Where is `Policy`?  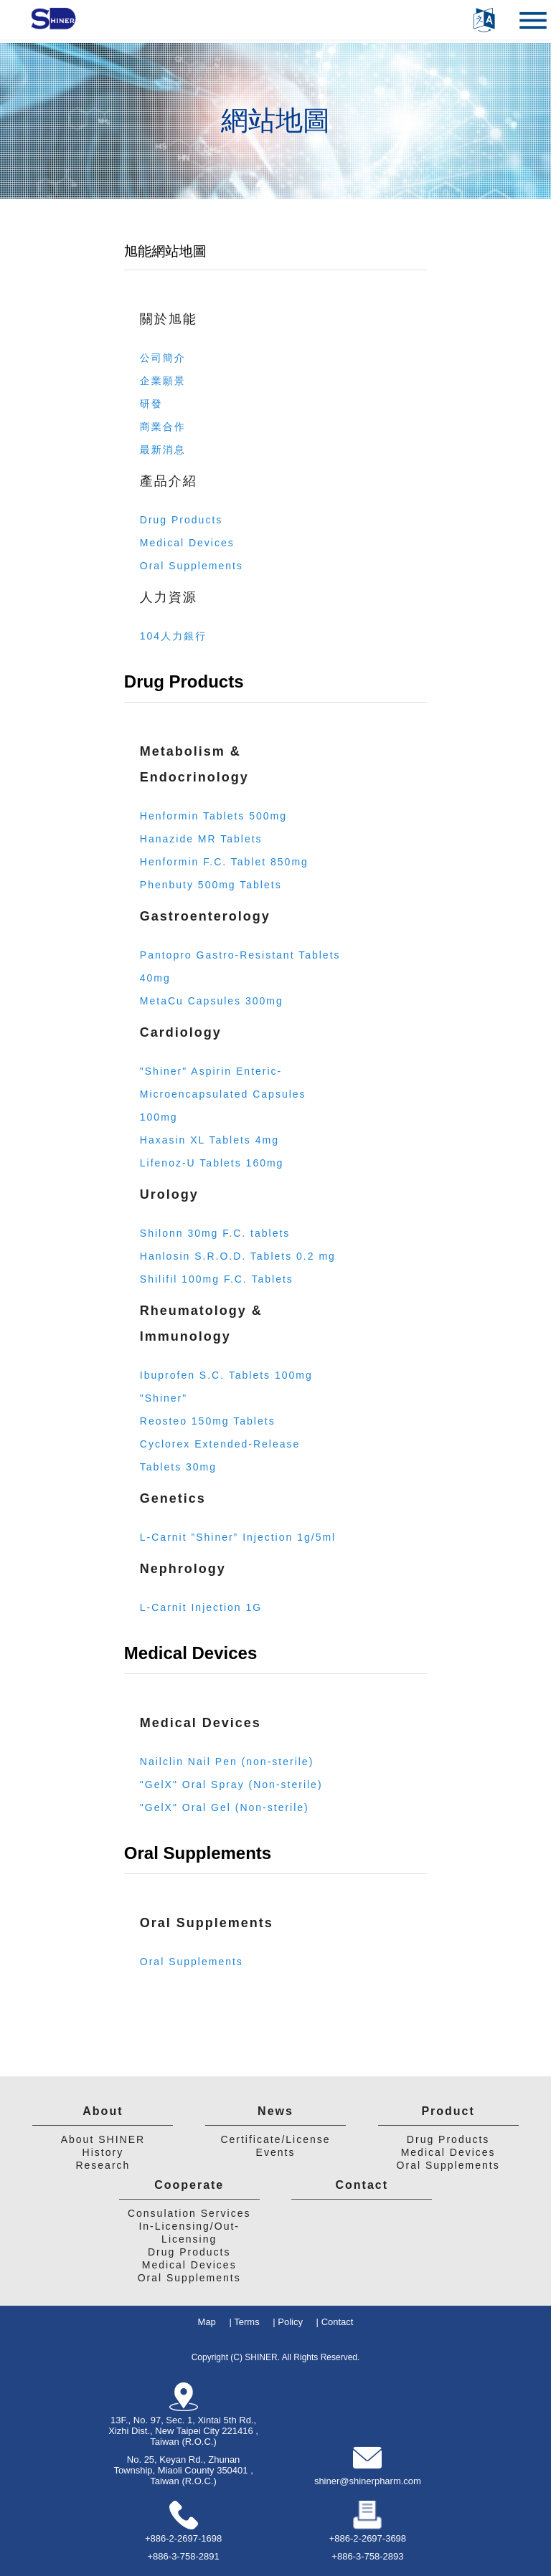
Policy is located at coordinates (290, 2321).